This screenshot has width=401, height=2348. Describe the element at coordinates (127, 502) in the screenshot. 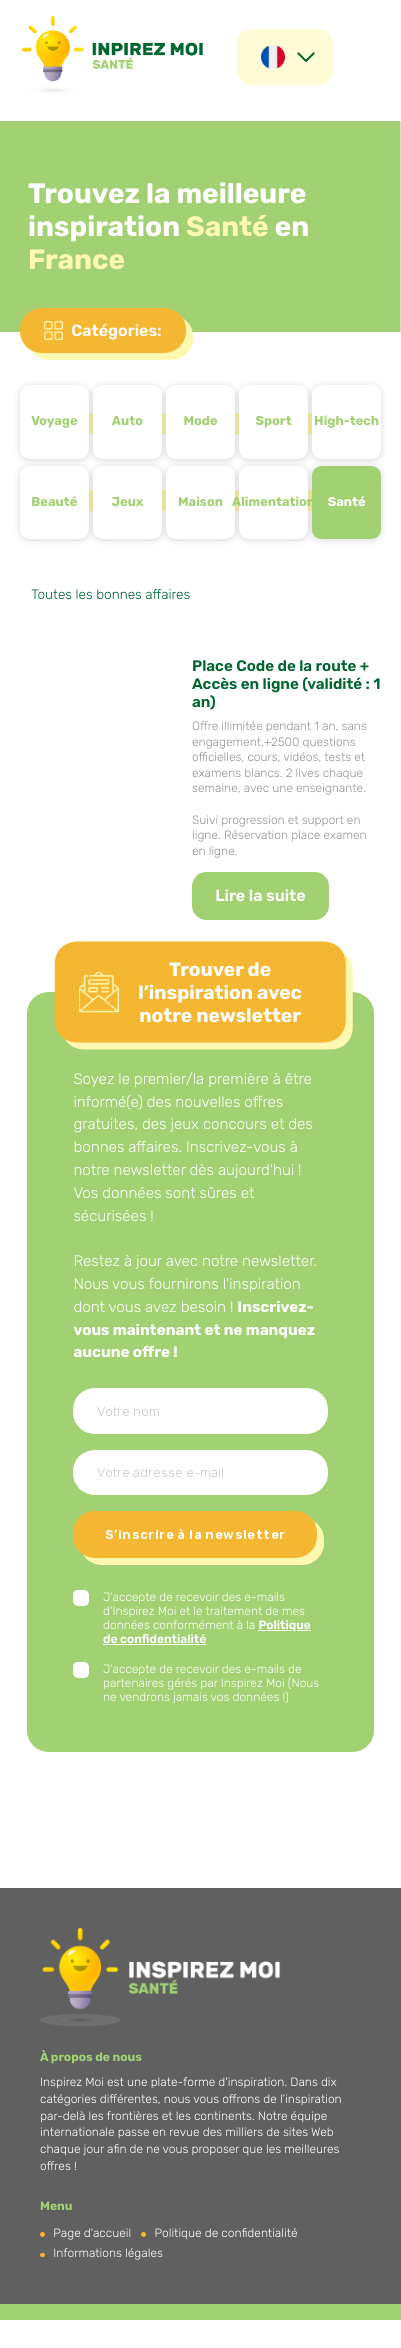

I see `Jeux` at that location.